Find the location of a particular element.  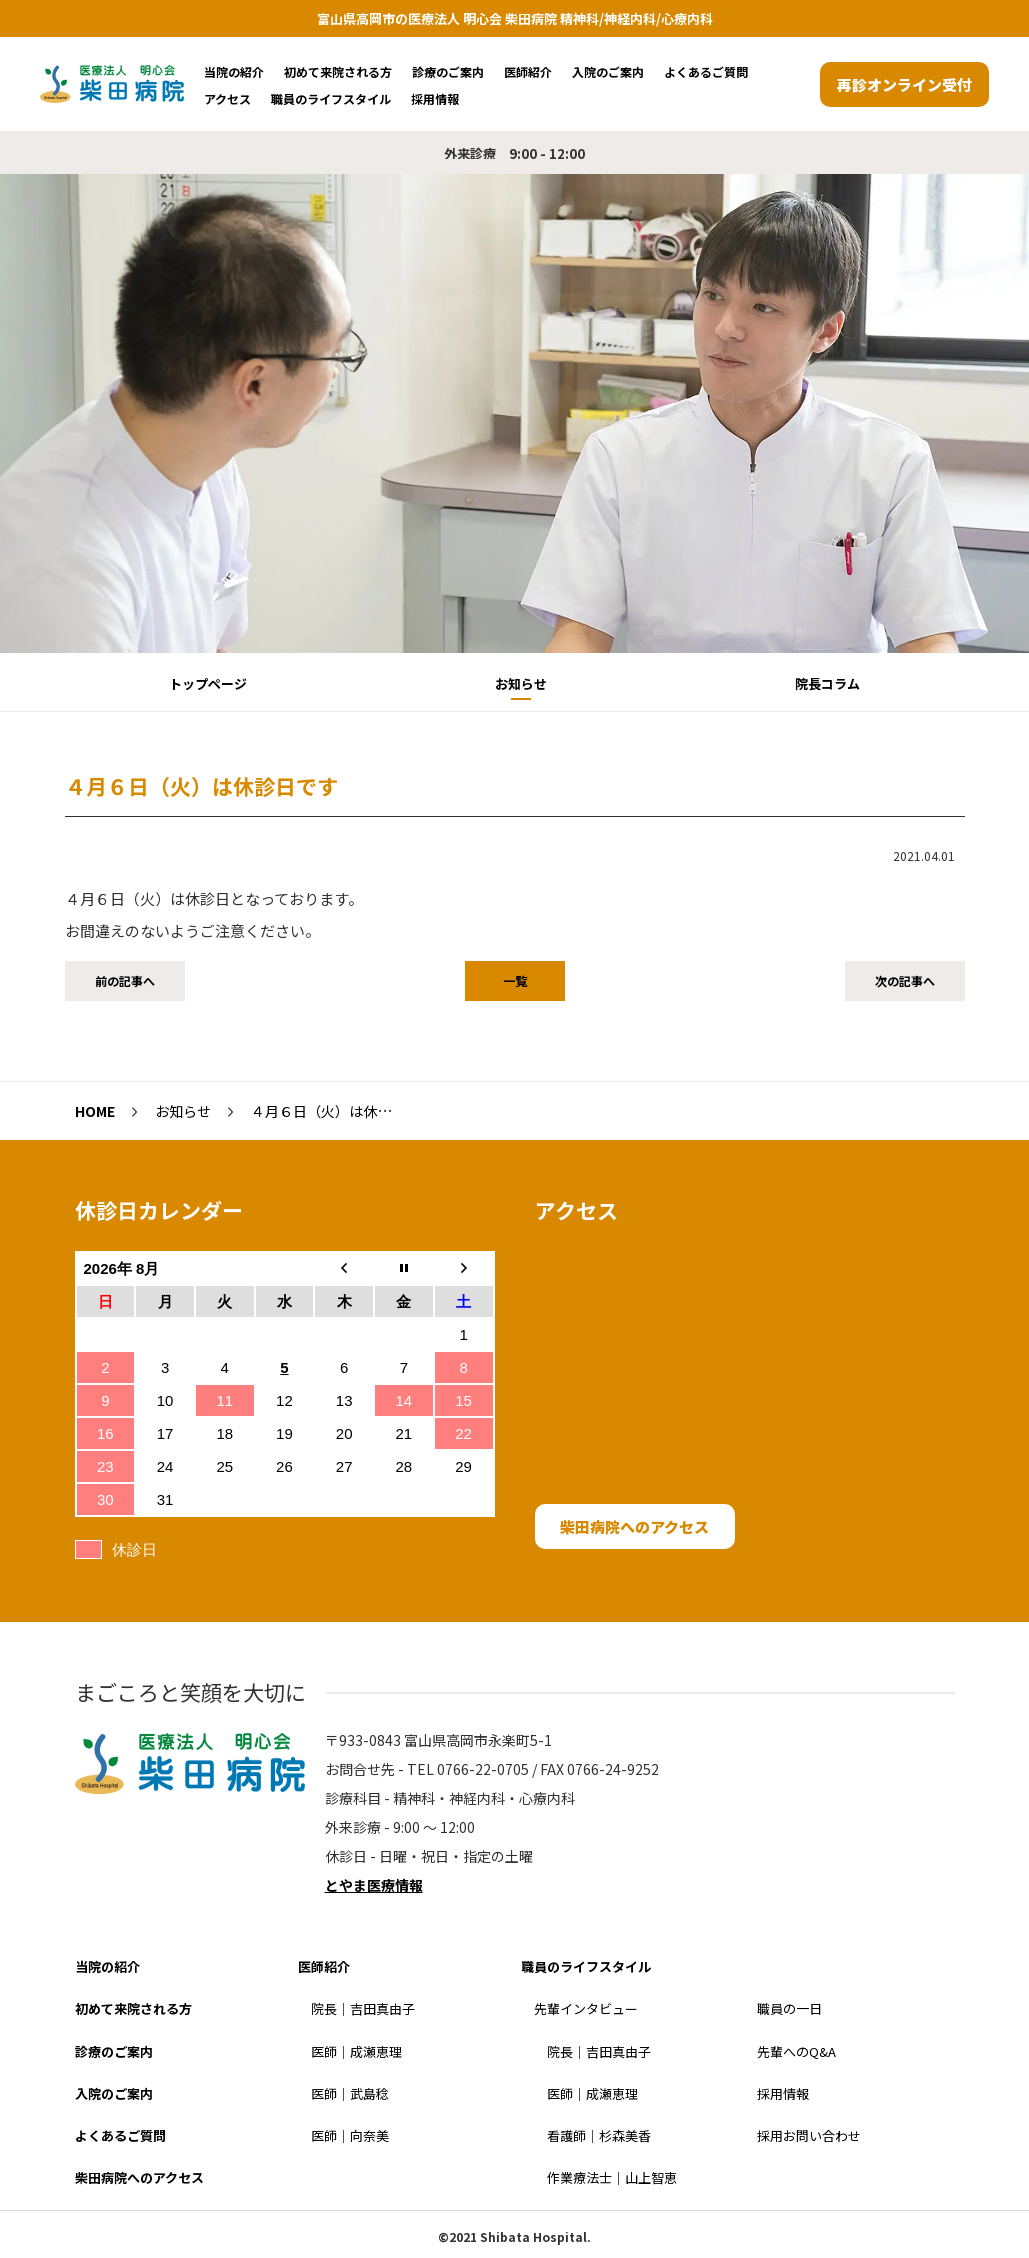

作業療法士｜山上智恵 is located at coordinates (612, 2177).